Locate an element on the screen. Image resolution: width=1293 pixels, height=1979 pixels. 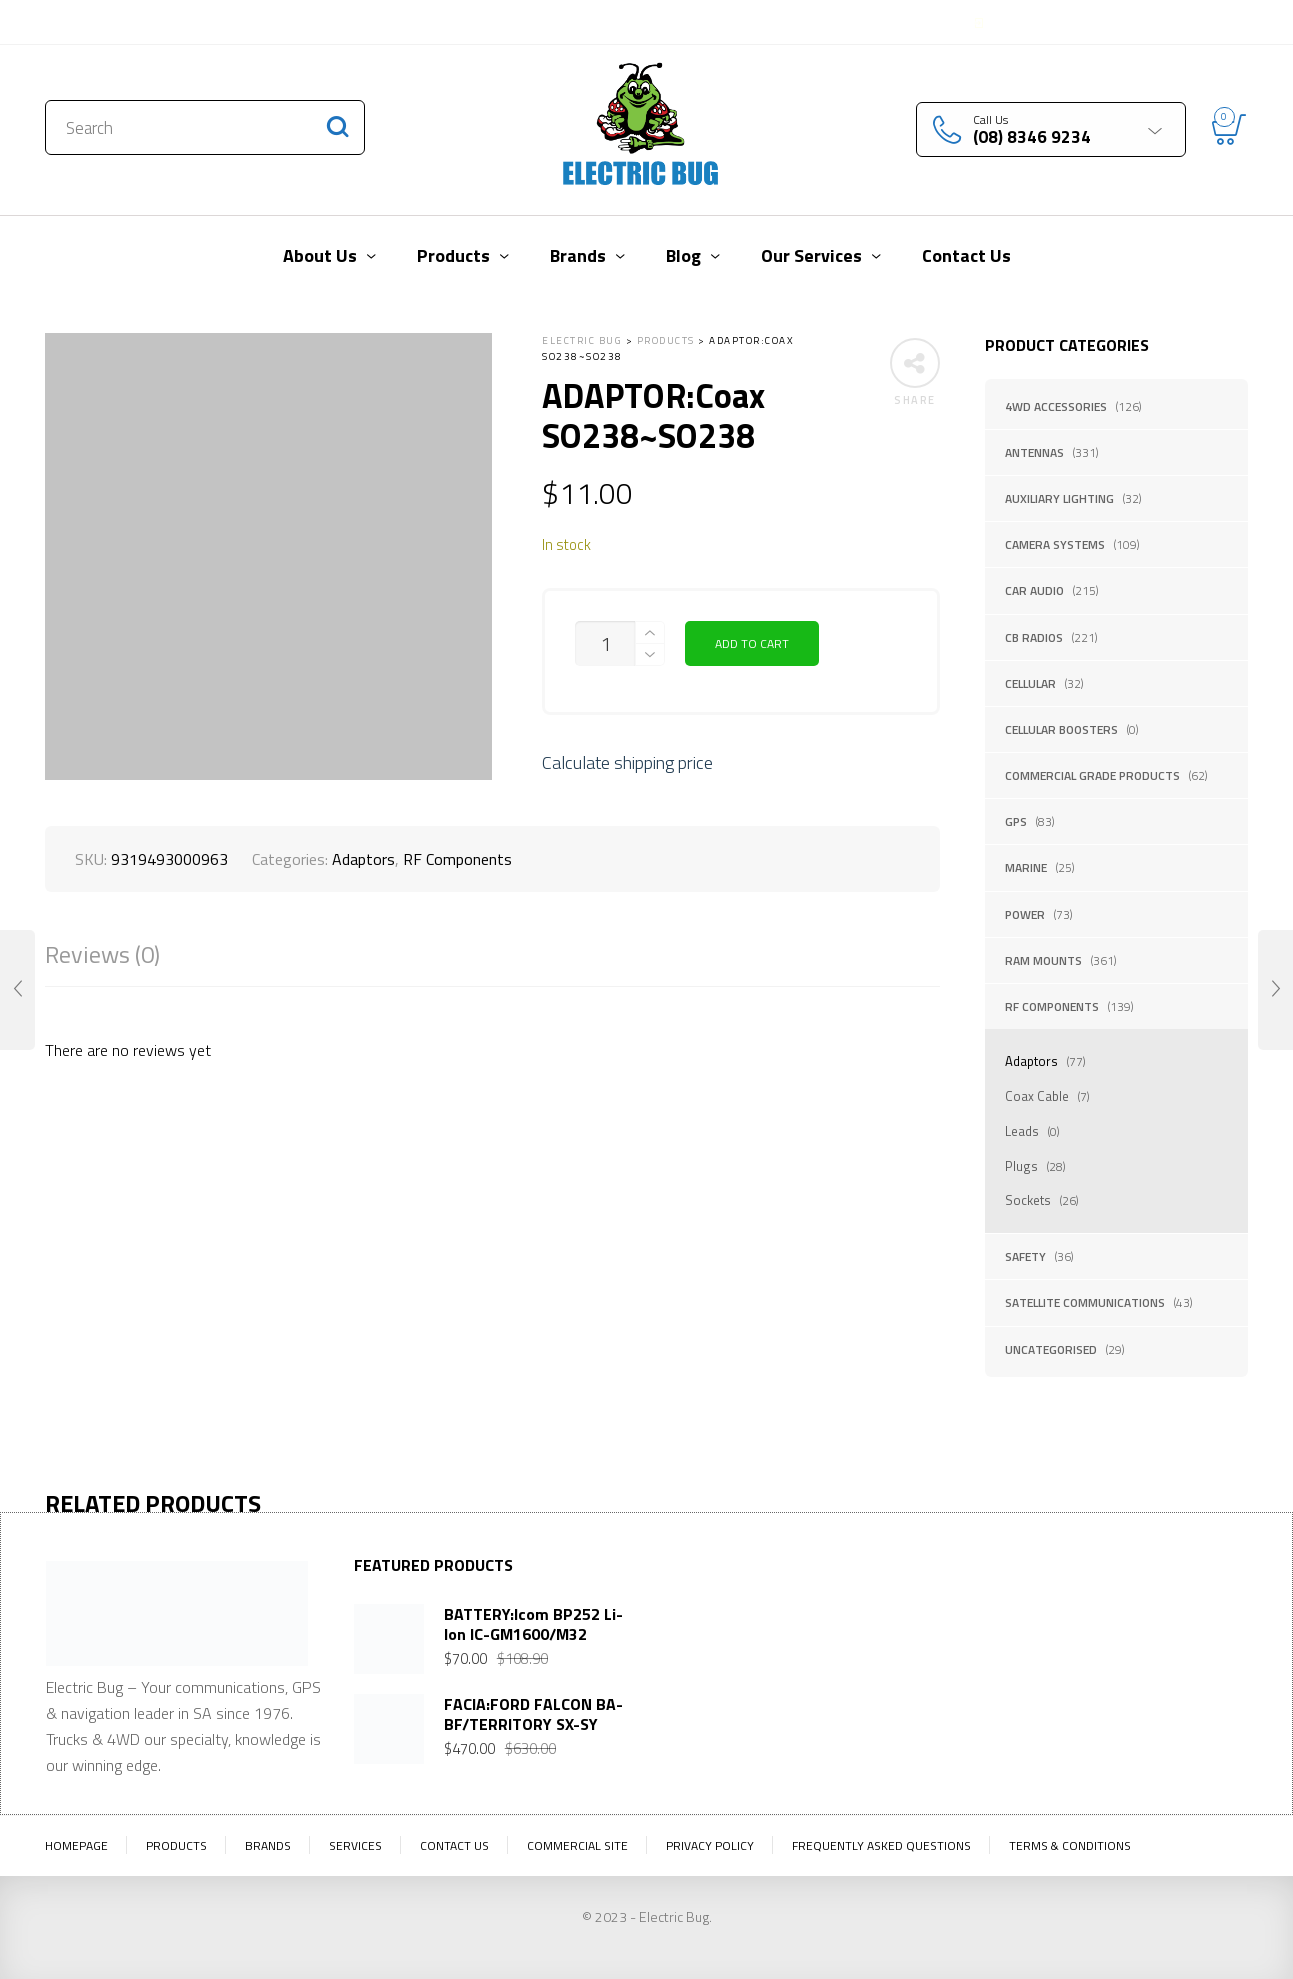
Frequently Asked Questions is located at coordinates (881, 1845).